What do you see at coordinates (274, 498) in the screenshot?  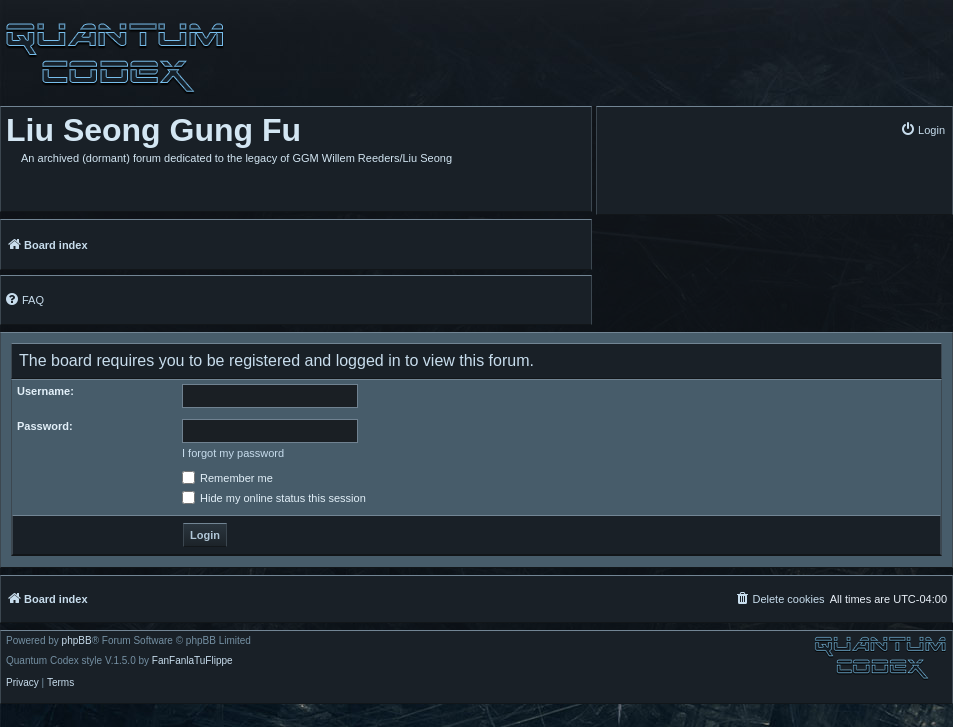 I see `Hide my online status this session` at bounding box center [274, 498].